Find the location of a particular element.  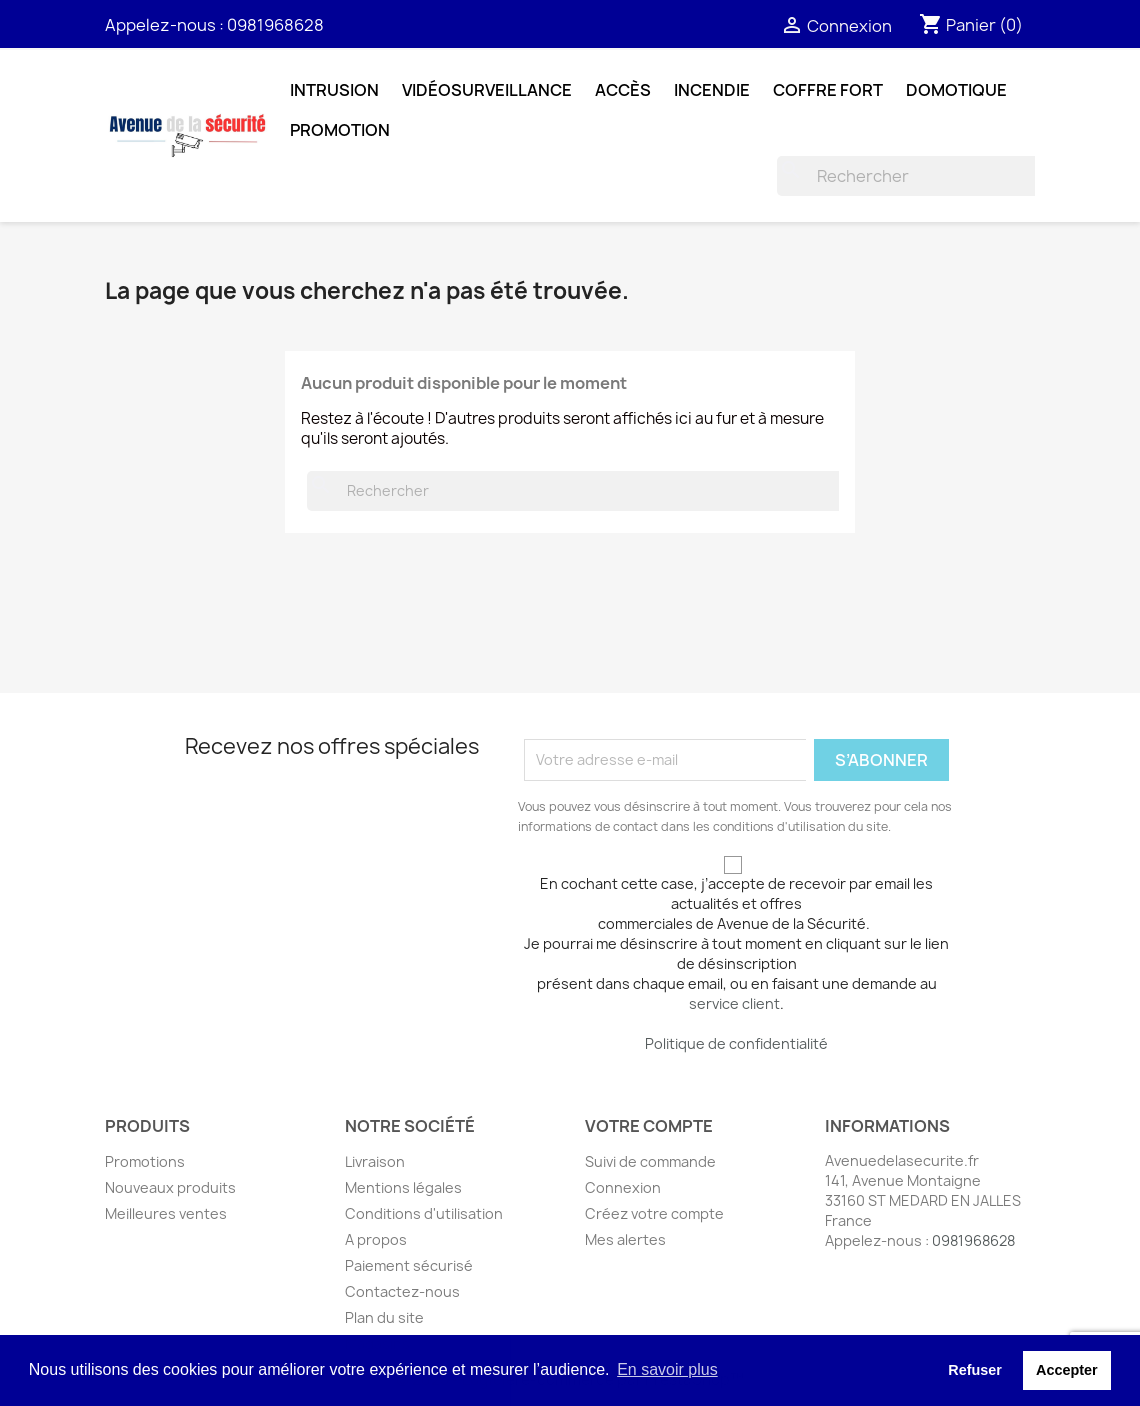

Conditions d'utilisation is located at coordinates (424, 1213).